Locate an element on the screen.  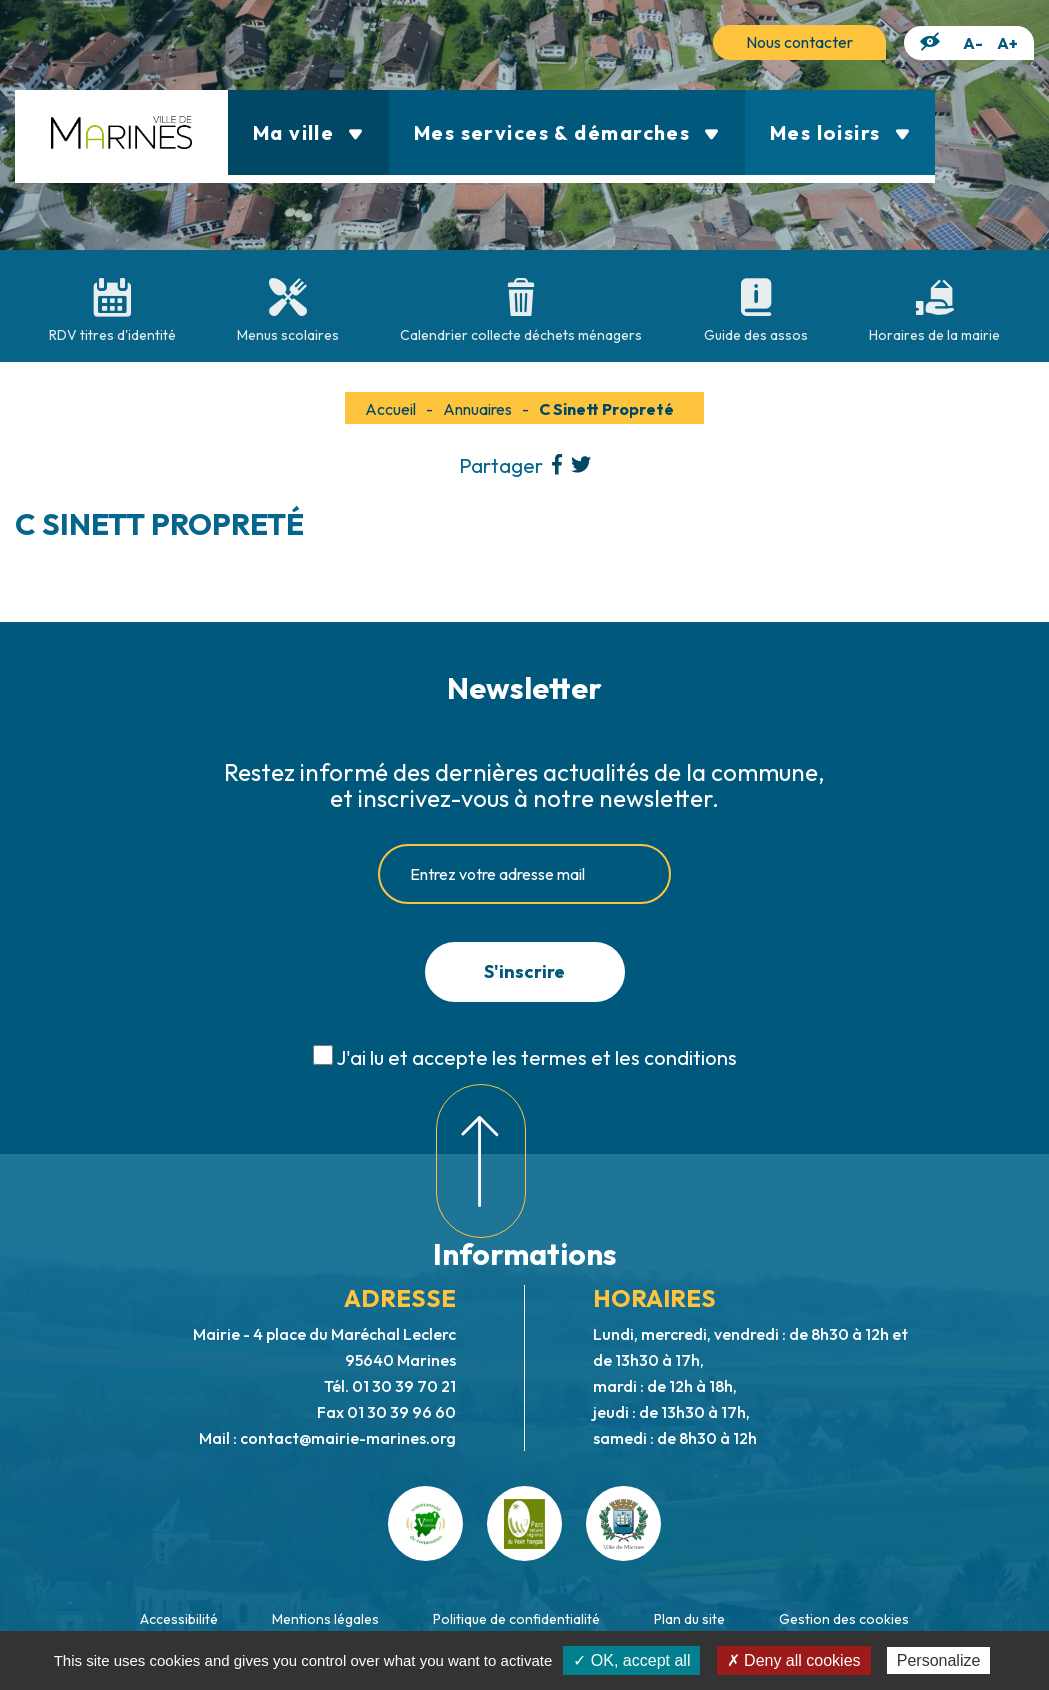
Mes loisirs is located at coordinates (840, 132).